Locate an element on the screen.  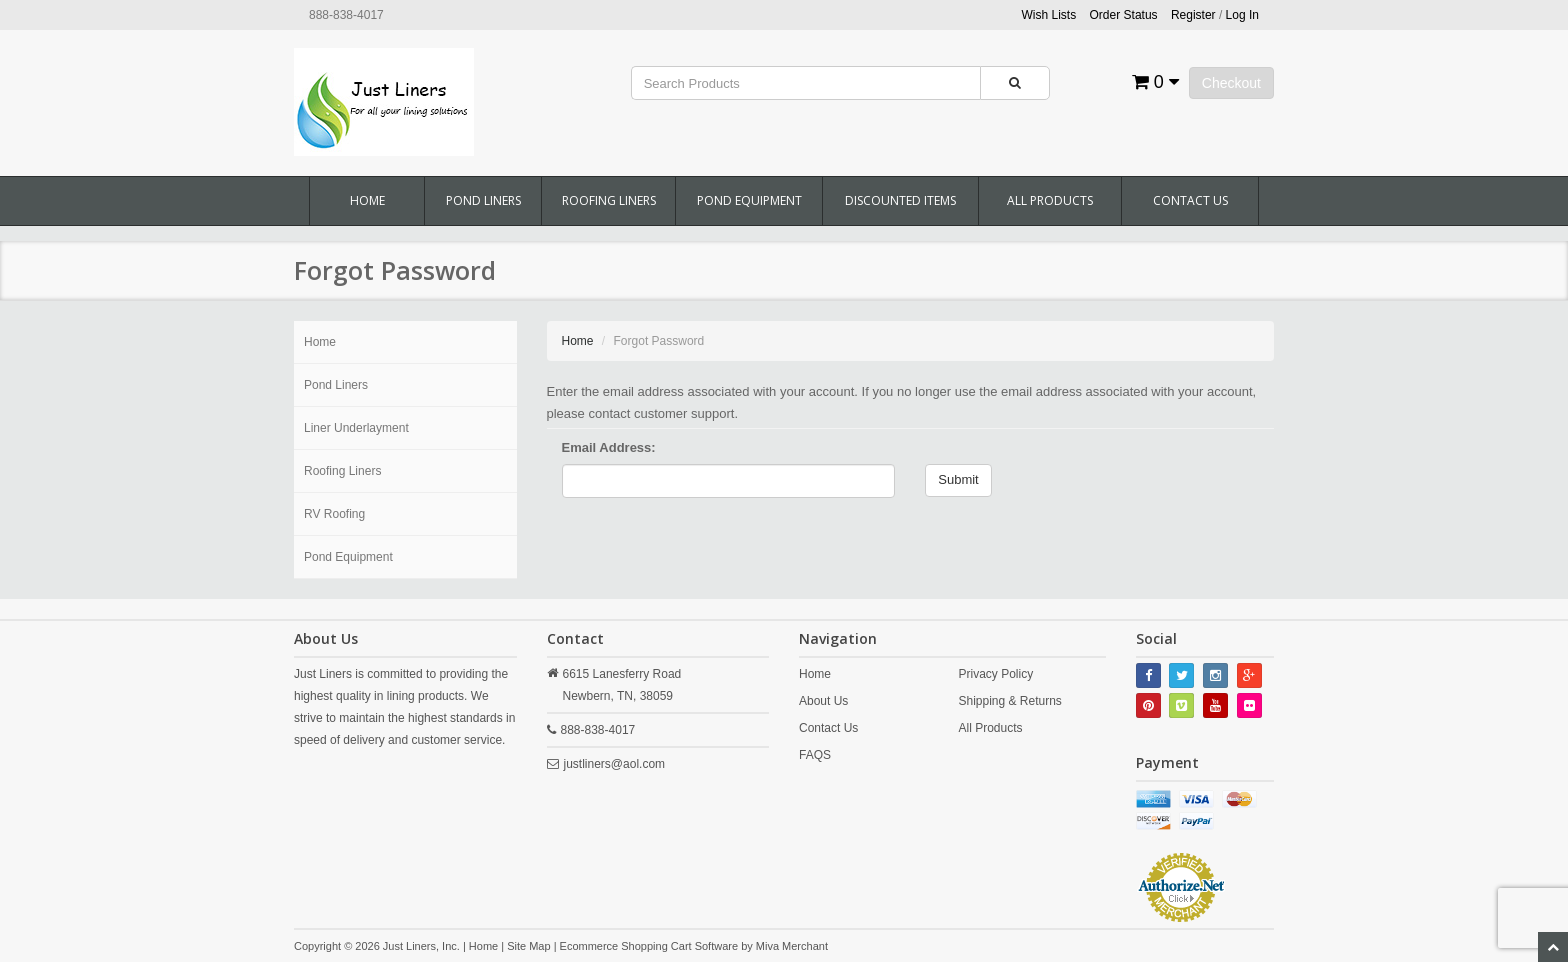
Privacy Policy is located at coordinates (995, 674).